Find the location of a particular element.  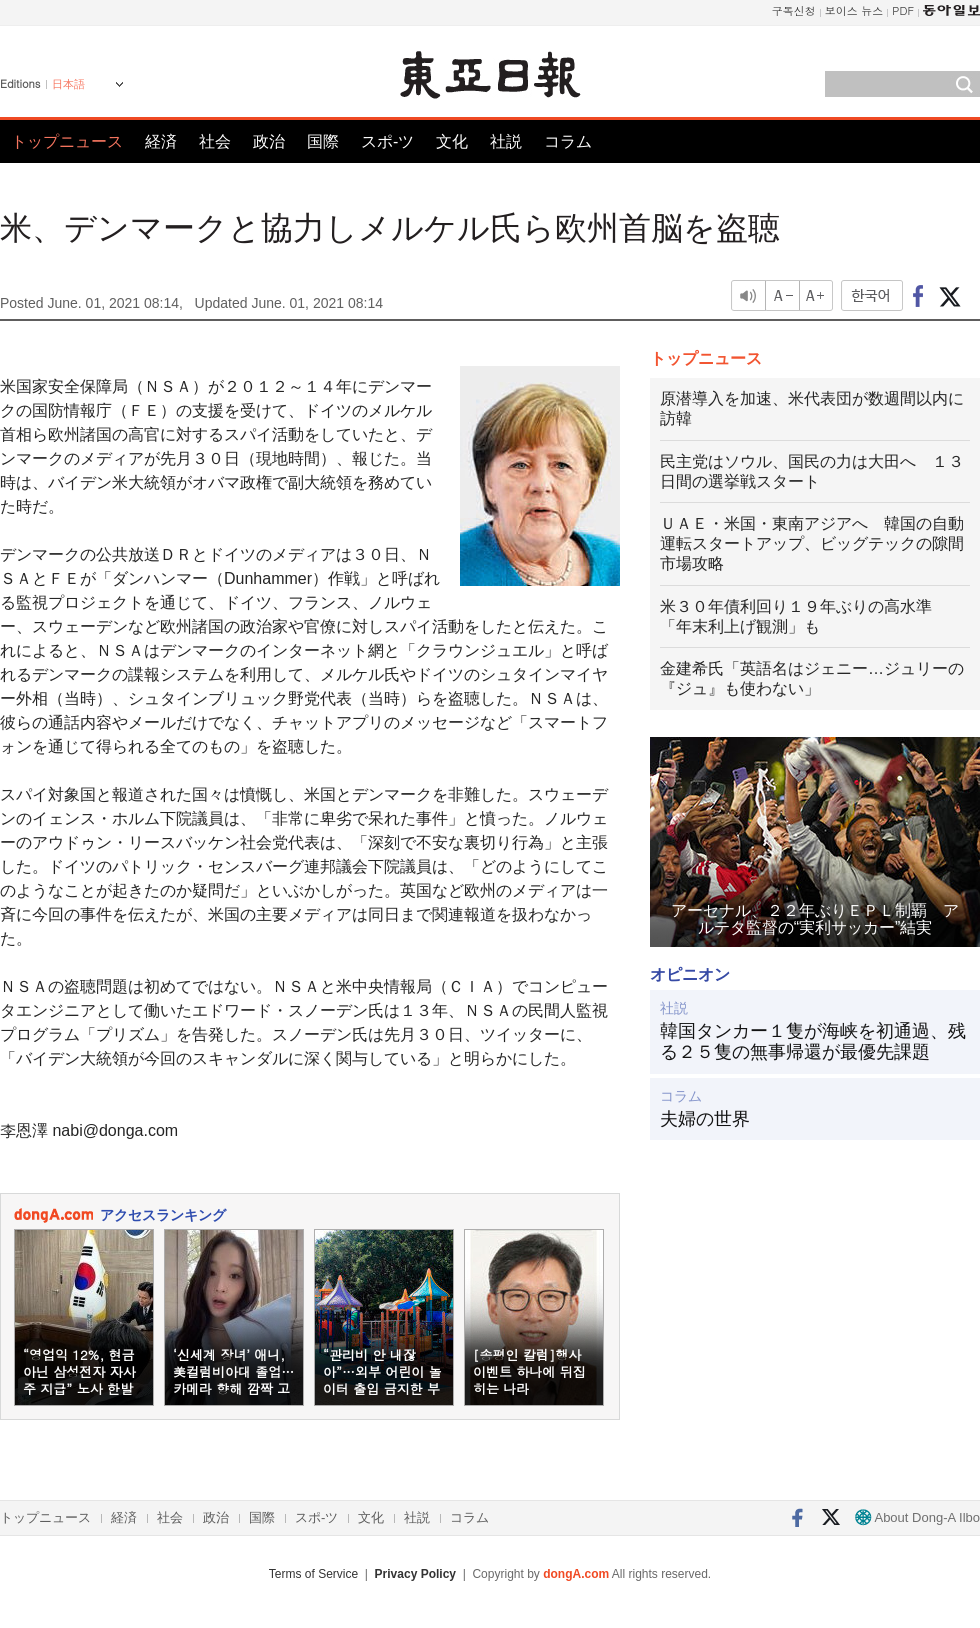

日本語 is located at coordinates (68, 84).